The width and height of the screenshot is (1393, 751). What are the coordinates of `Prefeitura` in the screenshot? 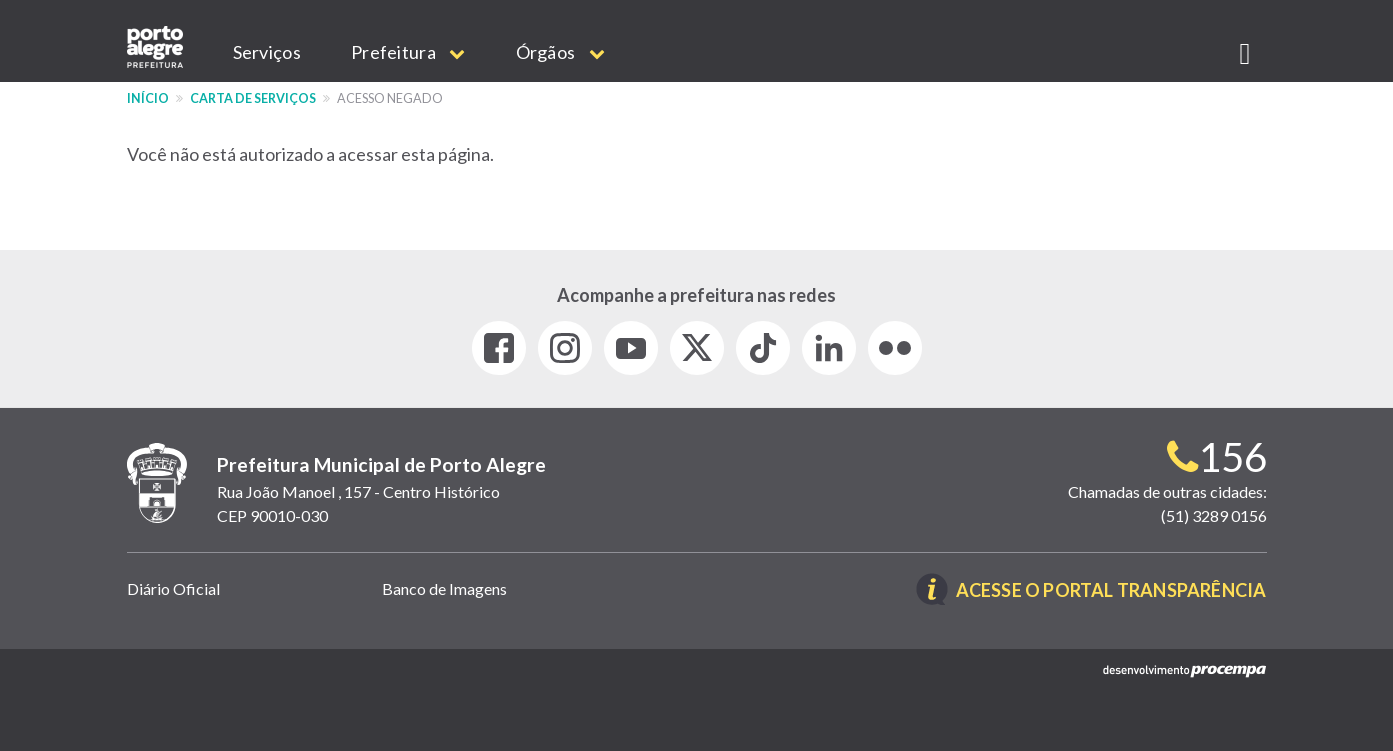 It's located at (408, 52).